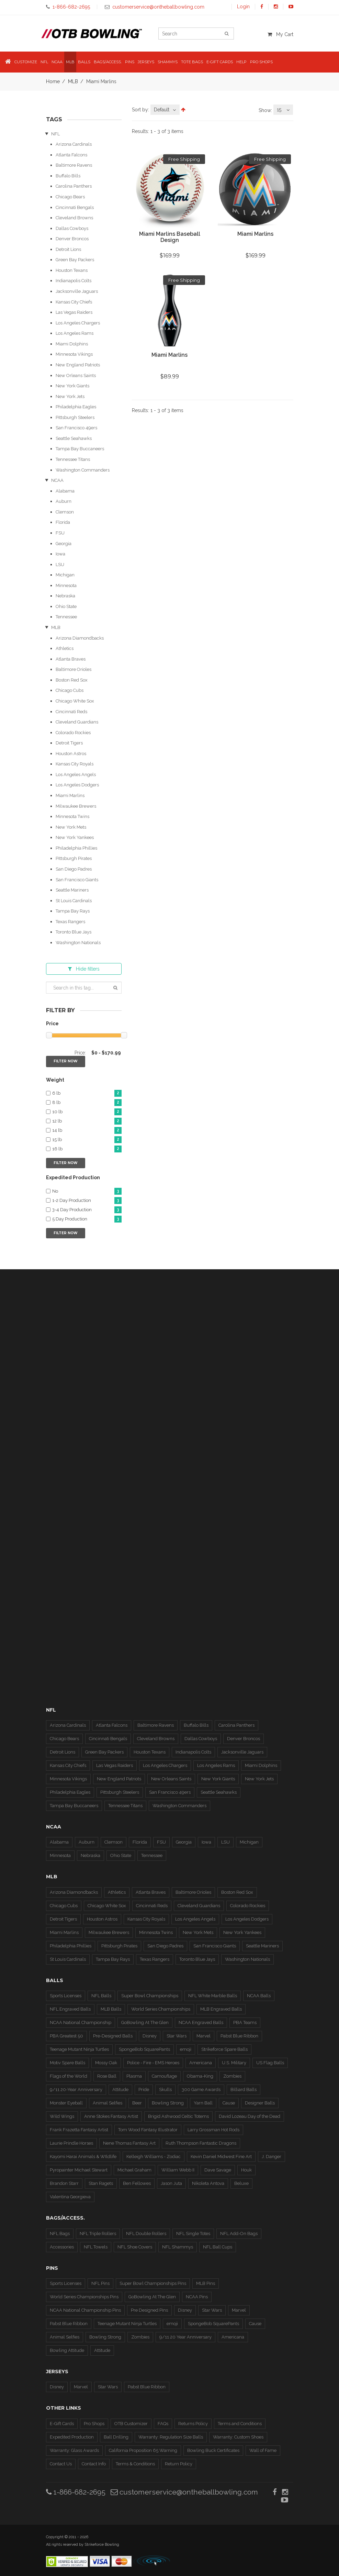  What do you see at coordinates (77, 291) in the screenshot?
I see `Jacksonville Jaguars` at bounding box center [77, 291].